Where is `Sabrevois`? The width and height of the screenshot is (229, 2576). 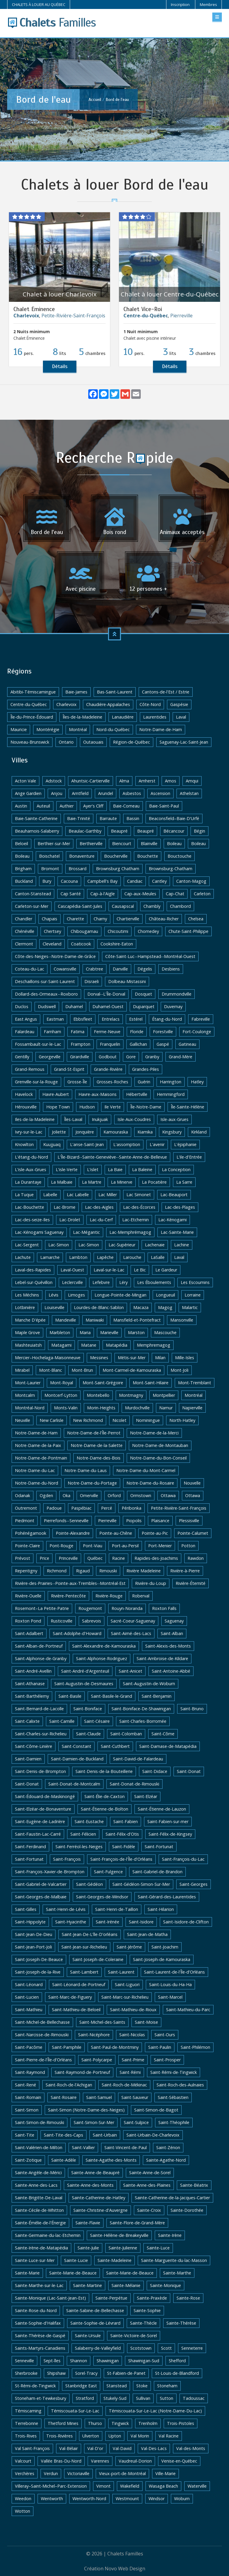
Sabrevois is located at coordinates (91, 1621).